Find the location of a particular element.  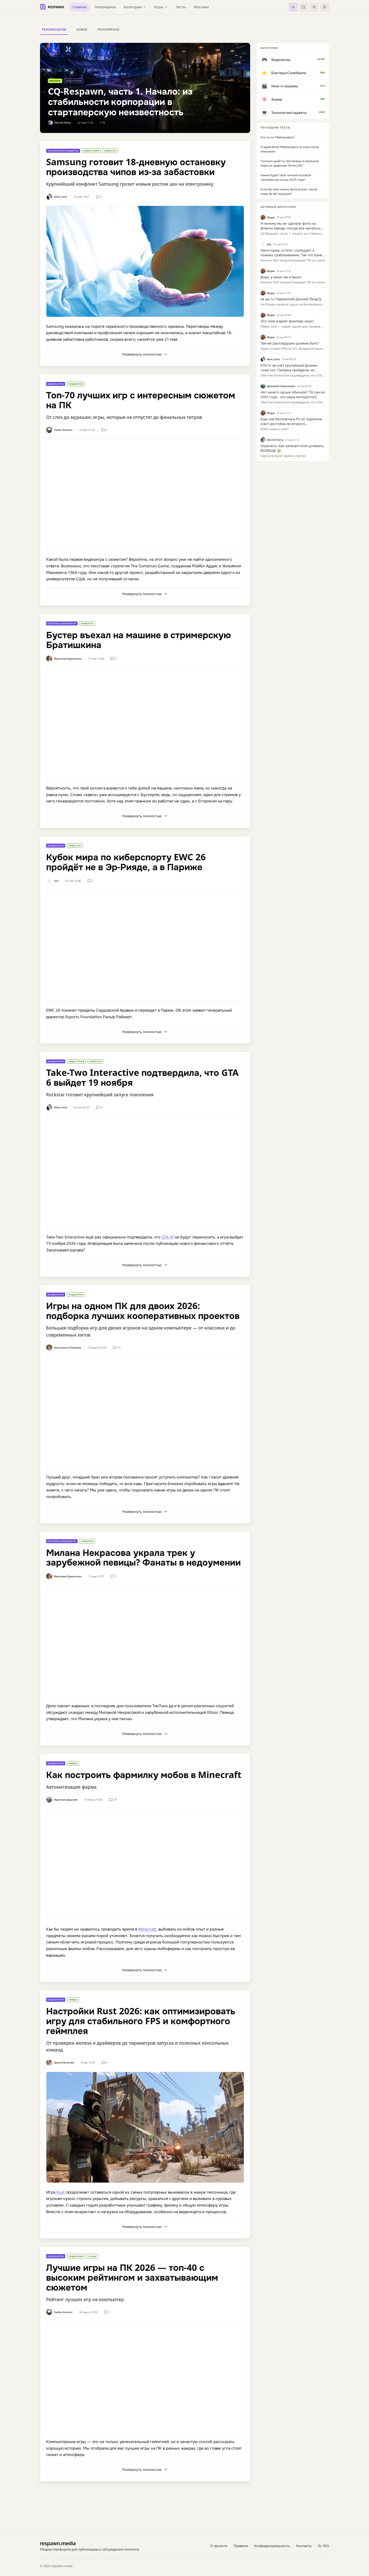

Кубок мира по киберспорту EWC 26 пройдёт не в Эр-Рияде, а в Париже is located at coordinates (126, 862).